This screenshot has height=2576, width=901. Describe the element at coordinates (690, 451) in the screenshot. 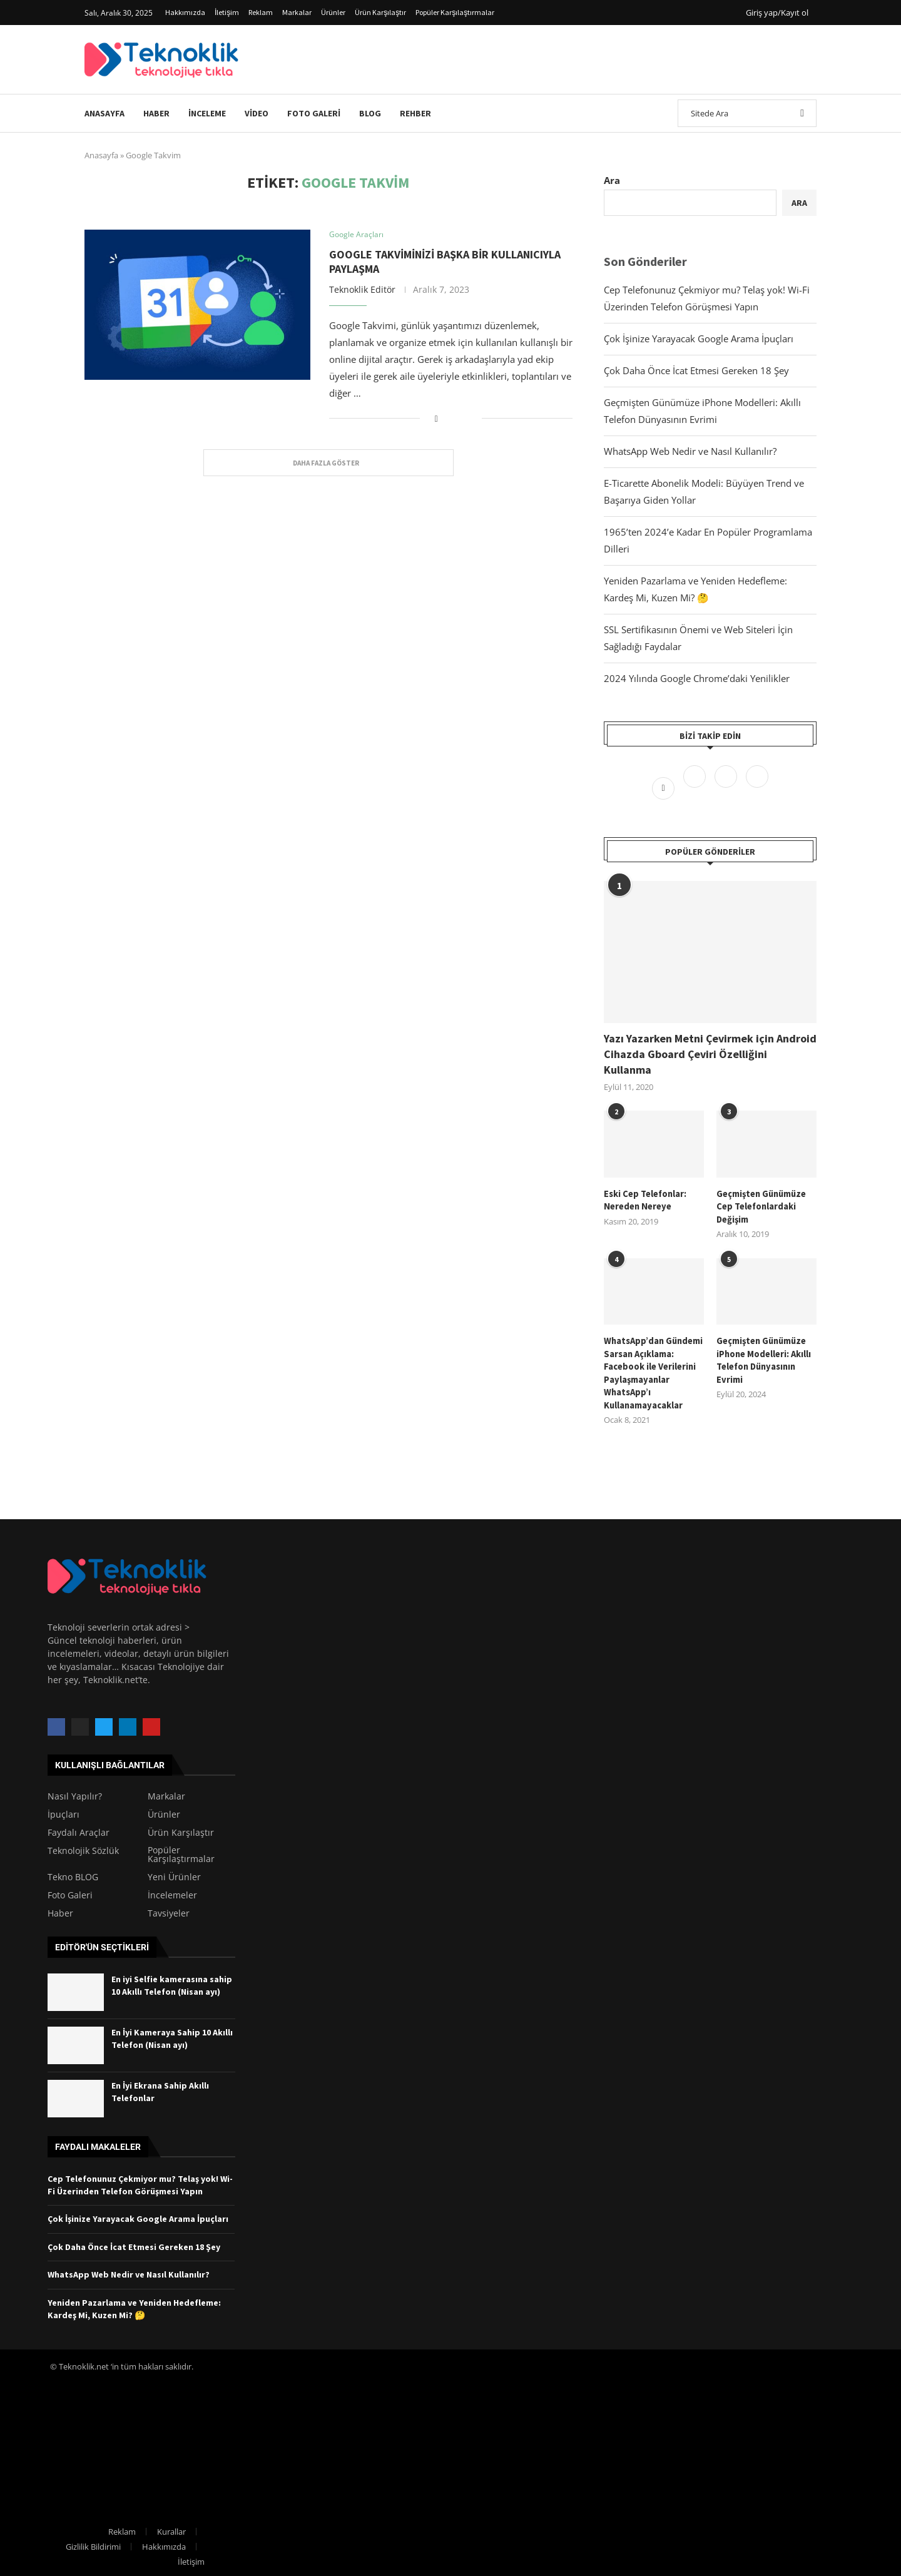

I see `WhatsApp Web Nedir ve Nasıl Kullanılır?` at that location.